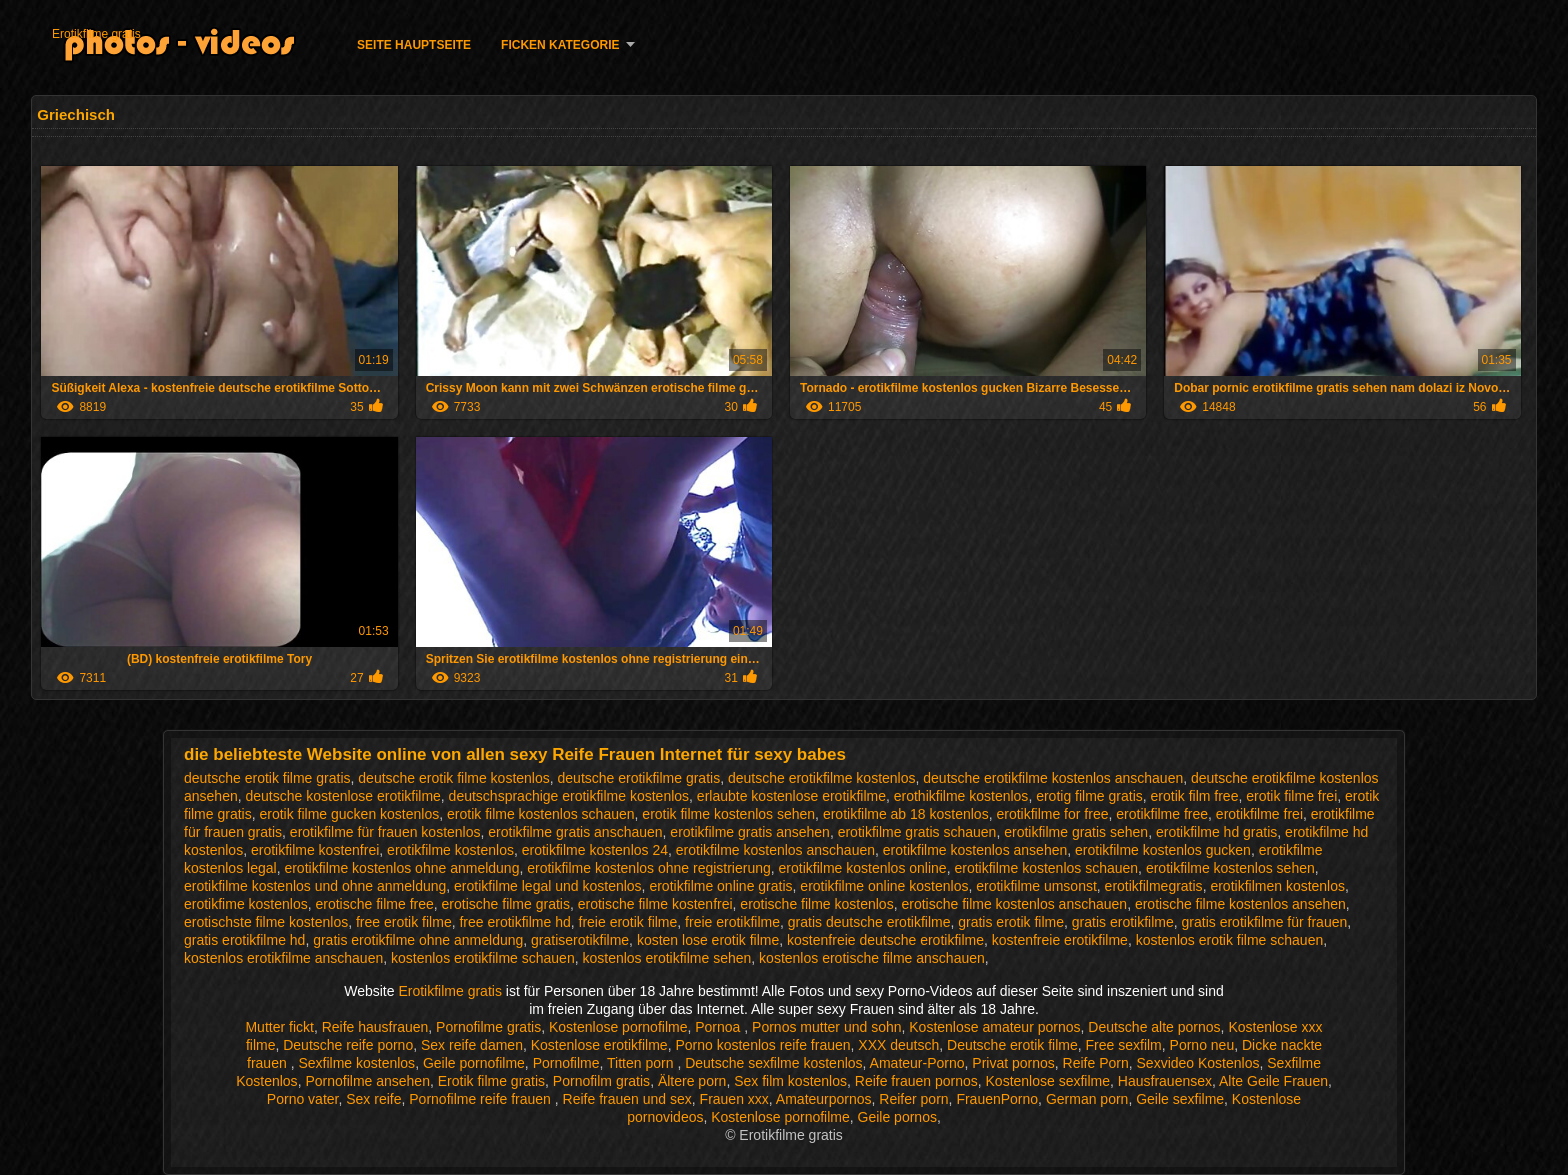 This screenshot has height=1175, width=1568. I want to click on erotikfilme gratis schauen, so click(917, 832).